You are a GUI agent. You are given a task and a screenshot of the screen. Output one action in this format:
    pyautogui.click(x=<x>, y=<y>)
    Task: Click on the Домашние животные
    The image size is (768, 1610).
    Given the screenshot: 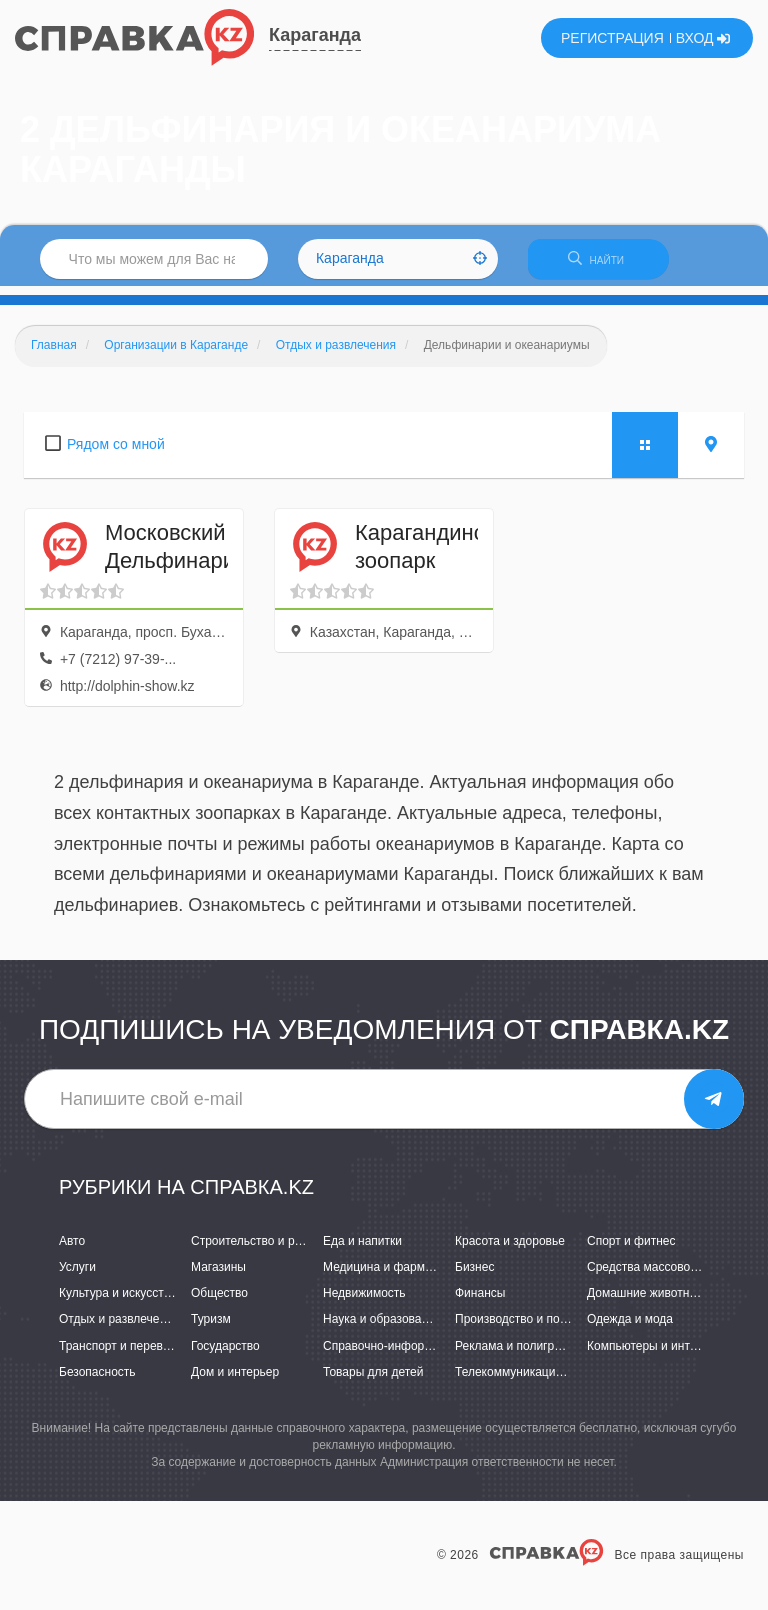 What is the action you would take?
    pyautogui.click(x=646, y=1302)
    